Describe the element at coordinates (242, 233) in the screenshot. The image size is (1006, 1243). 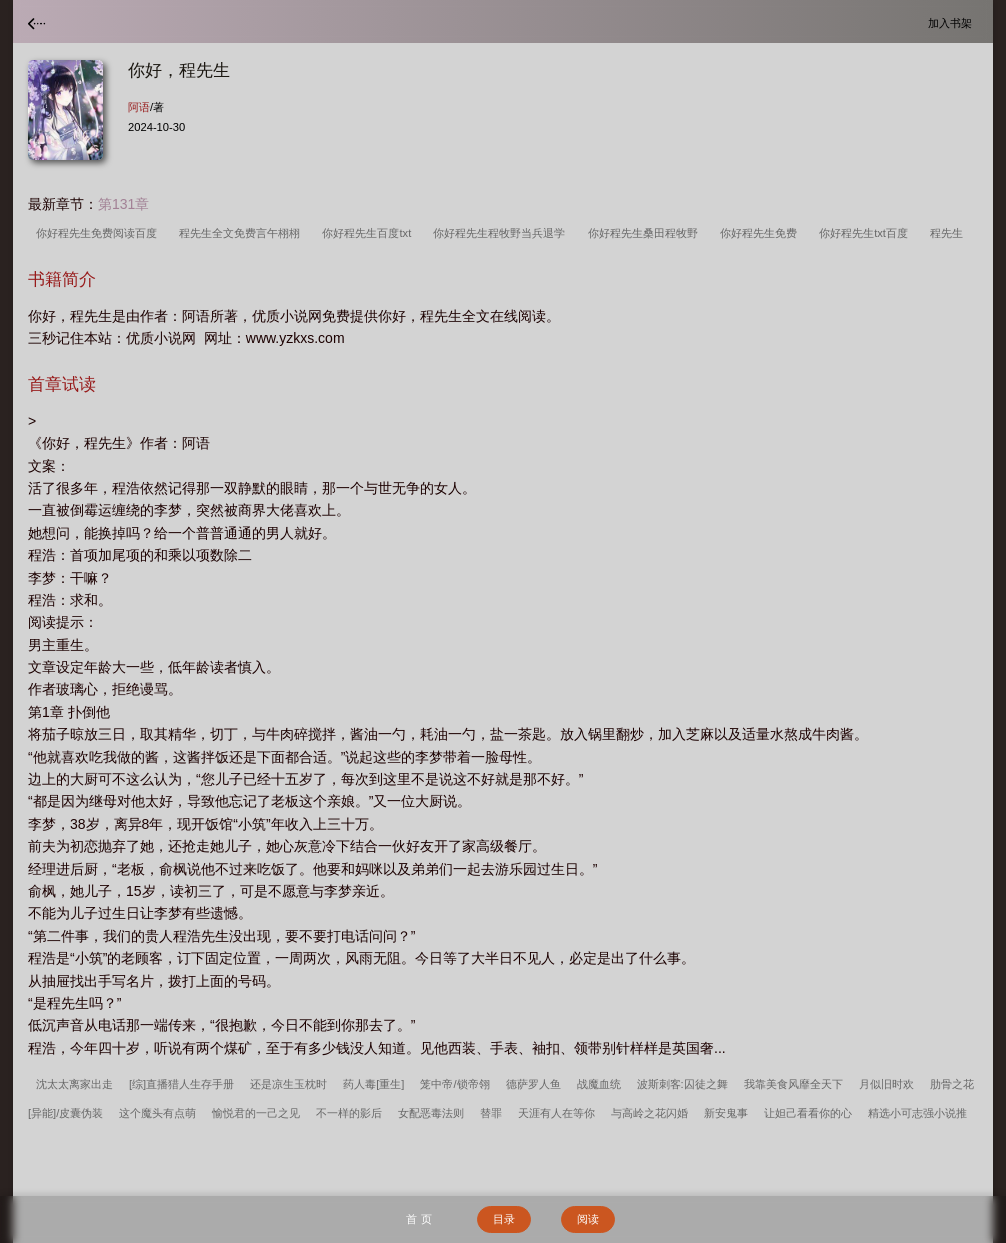
I see `程先生全文免费言午栩栩` at that location.